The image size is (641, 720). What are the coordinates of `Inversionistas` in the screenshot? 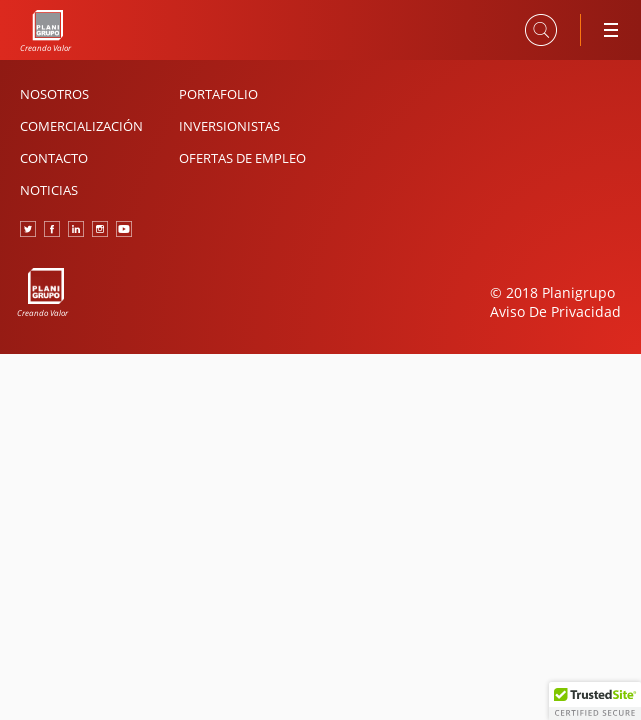 It's located at (229, 126).